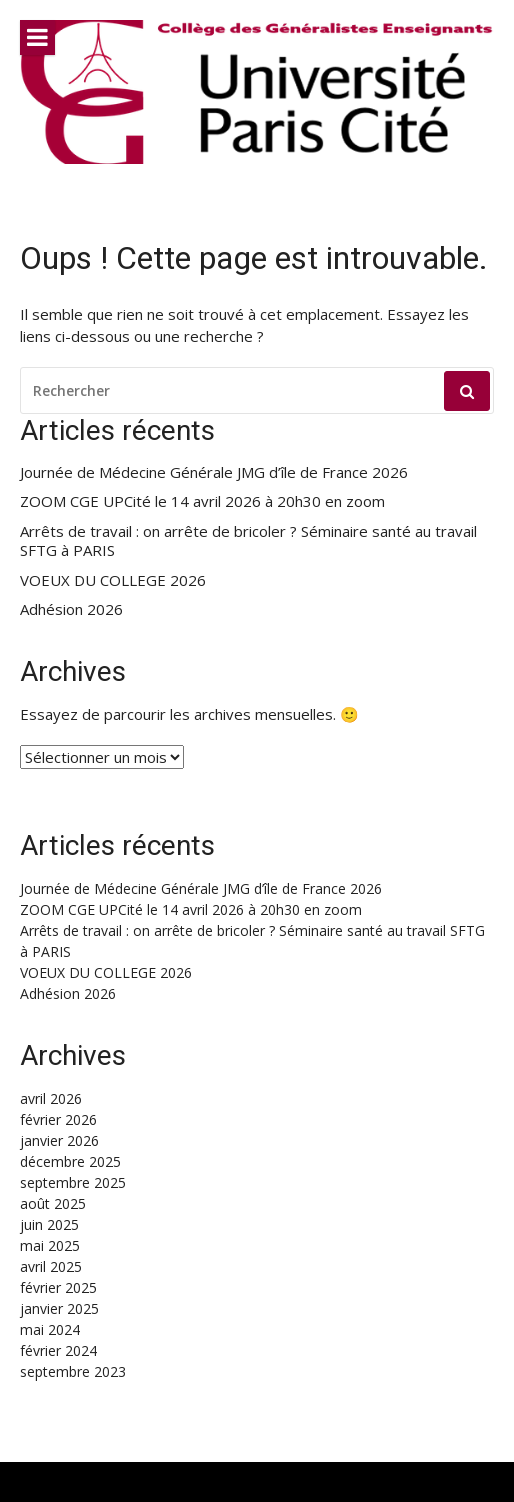 The image size is (514, 1502). Describe the element at coordinates (50, 1329) in the screenshot. I see `mai 2024` at that location.